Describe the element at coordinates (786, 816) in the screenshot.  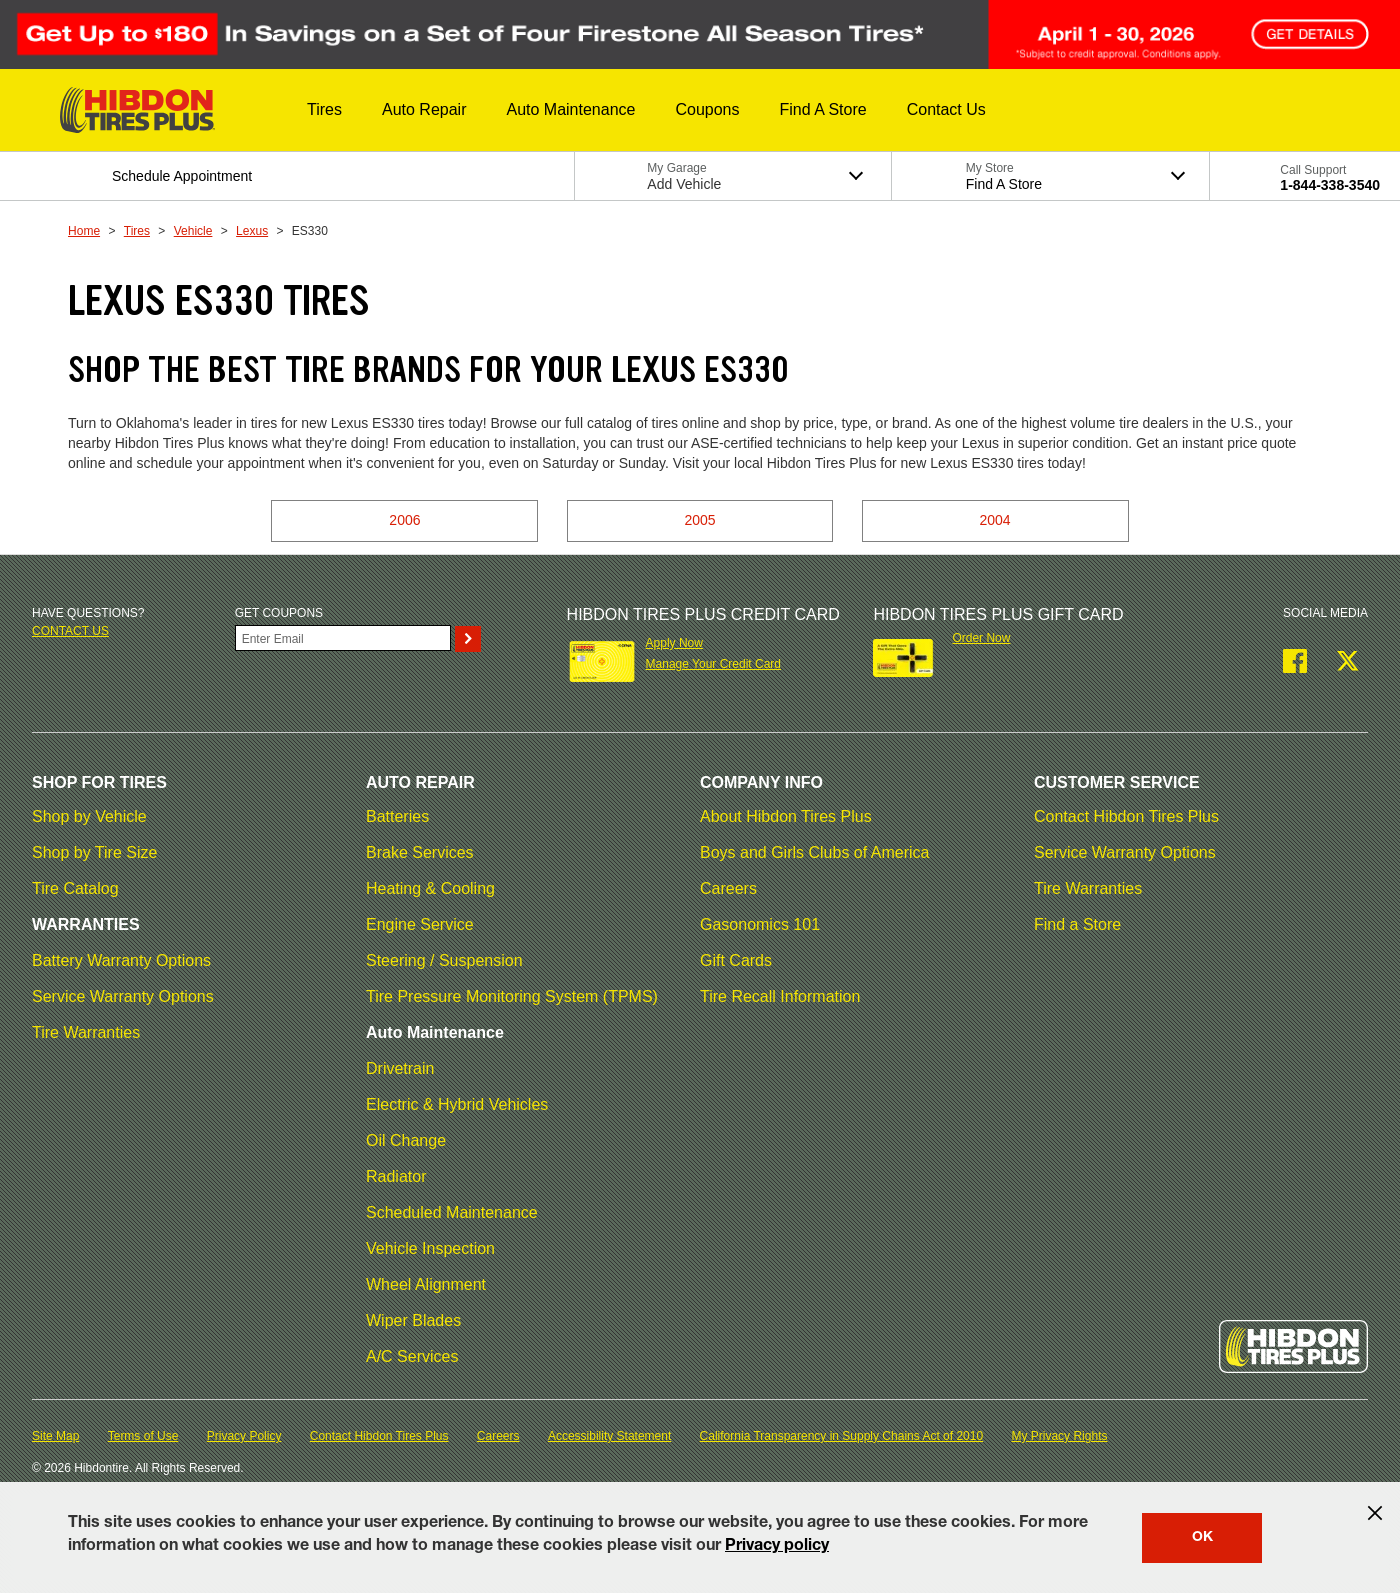
I see `About Hibdon Tires Plus` at that location.